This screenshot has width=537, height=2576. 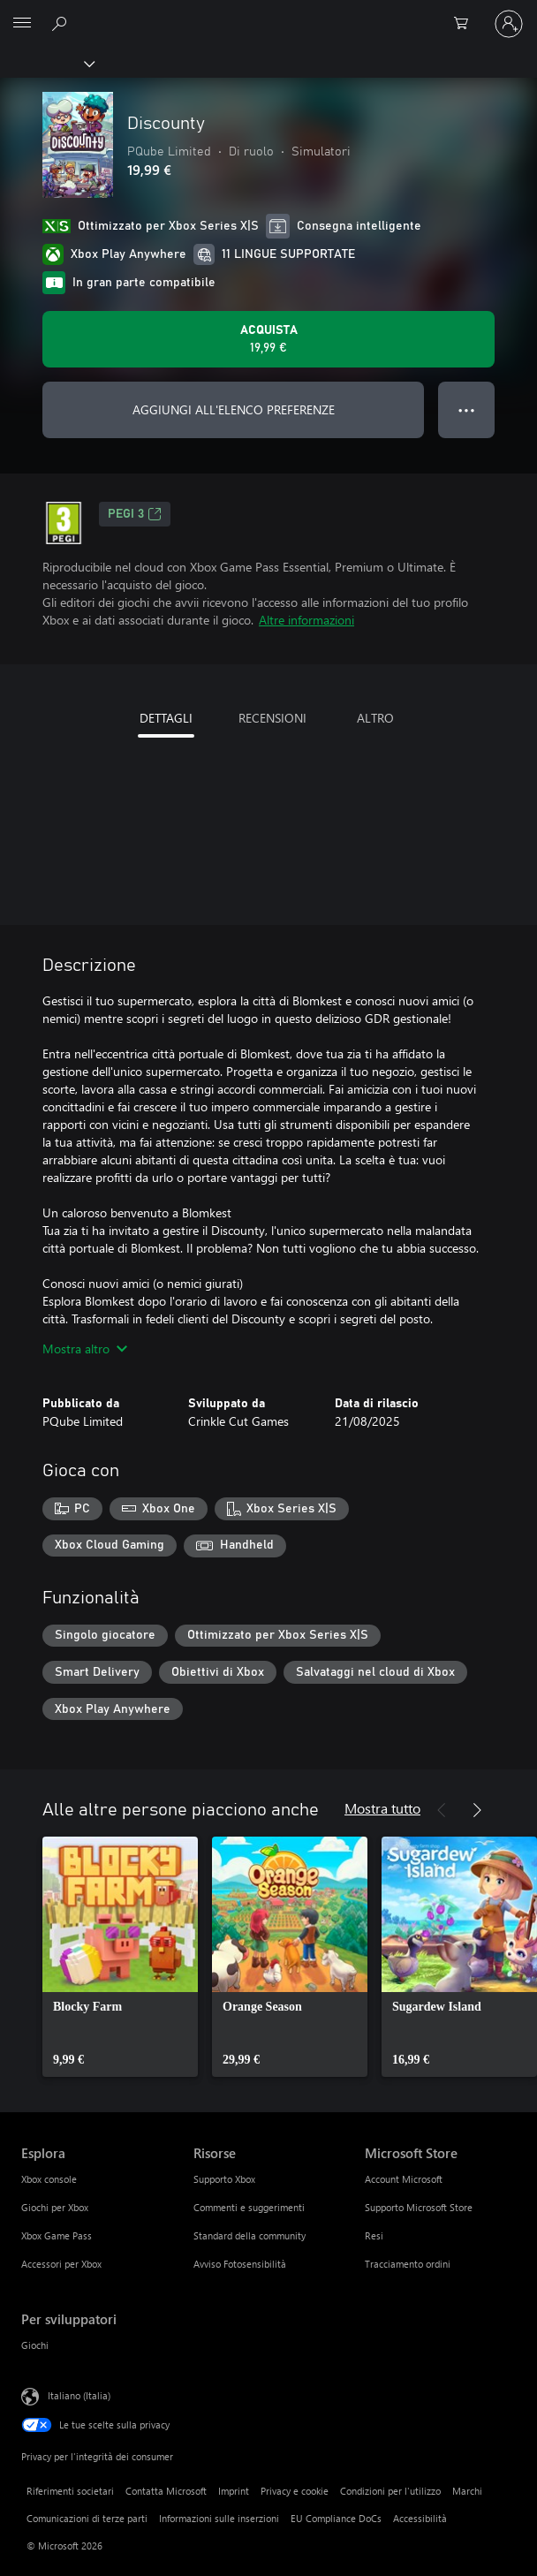 What do you see at coordinates (419, 2207) in the screenshot?
I see `Supporto Microsoft Store [Supporto Microsoft Store Microsoft Store]` at bounding box center [419, 2207].